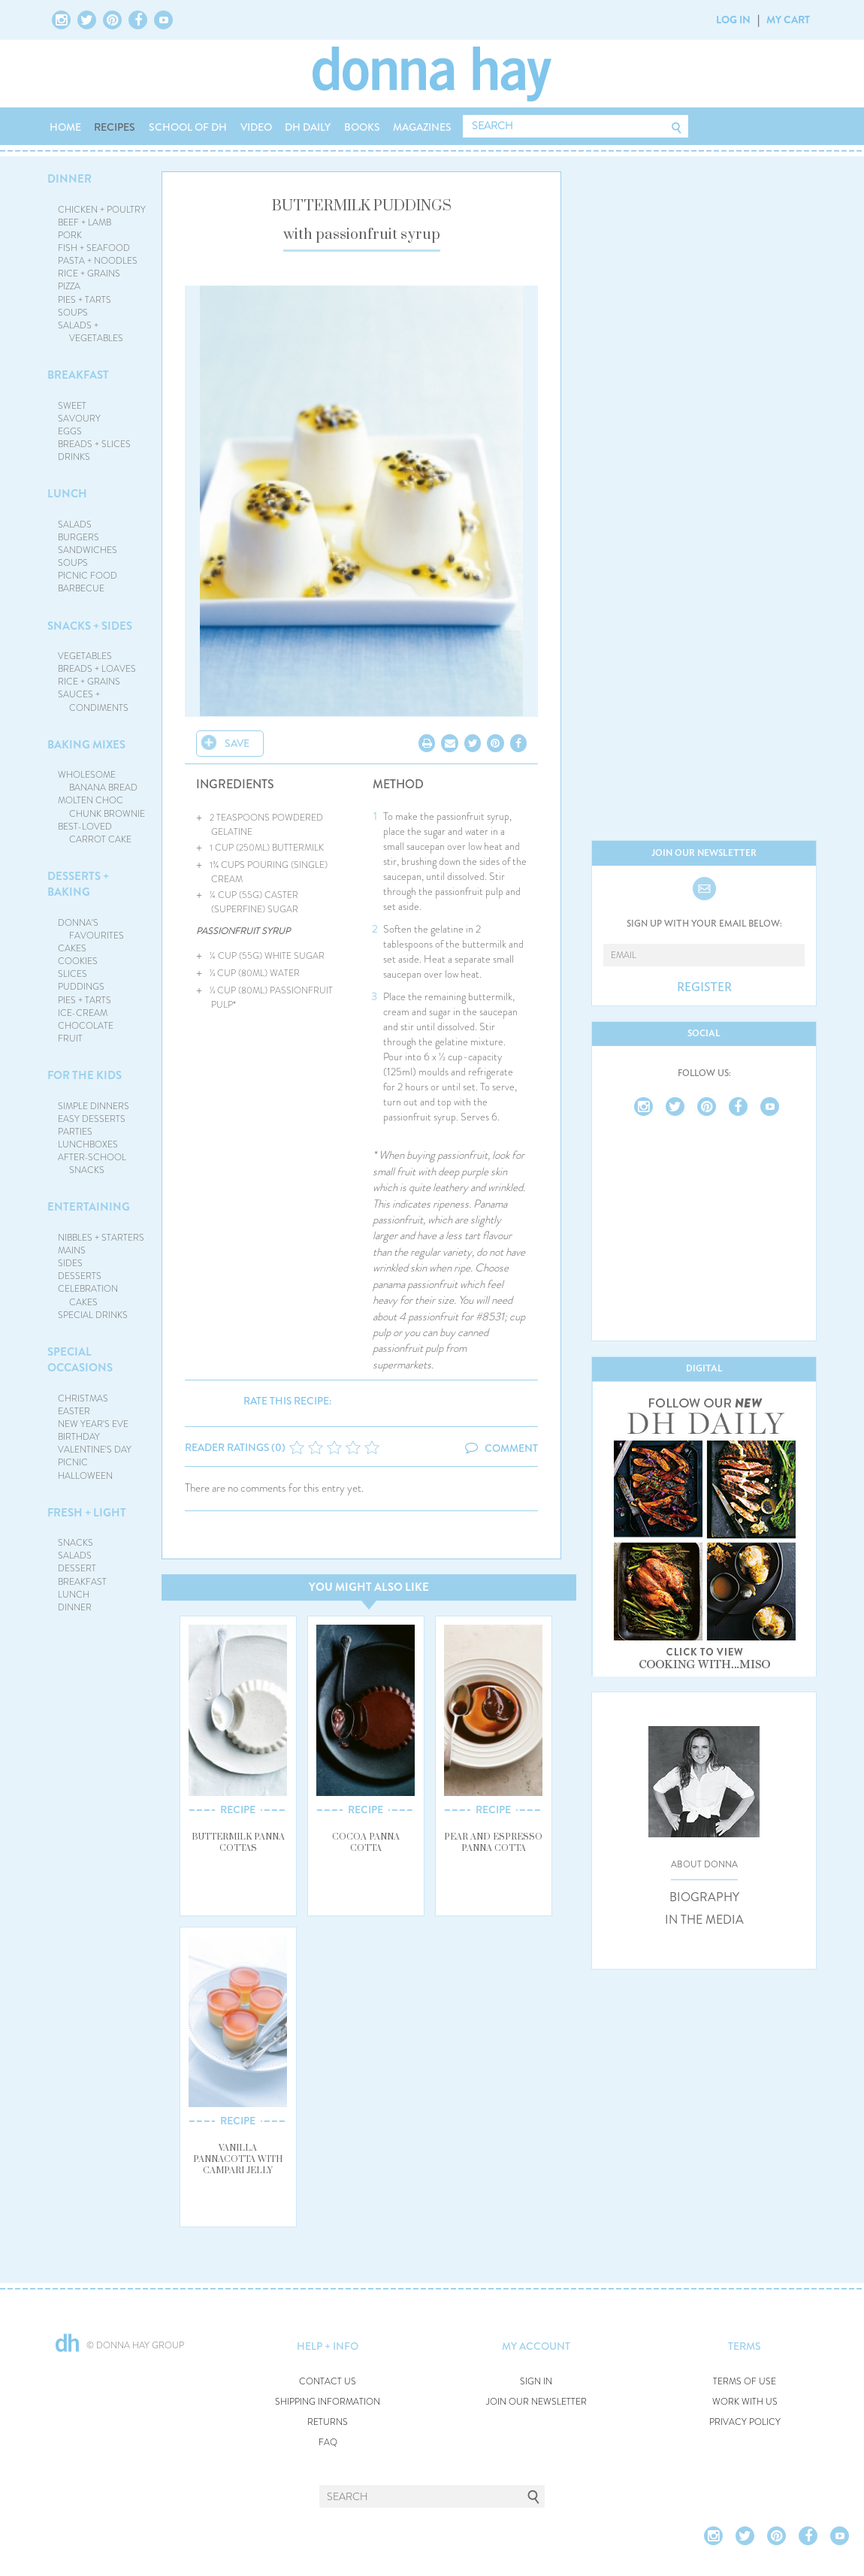 Image resolution: width=864 pixels, height=2576 pixels. I want to click on VALENTINE'S DAY, so click(94, 1449).